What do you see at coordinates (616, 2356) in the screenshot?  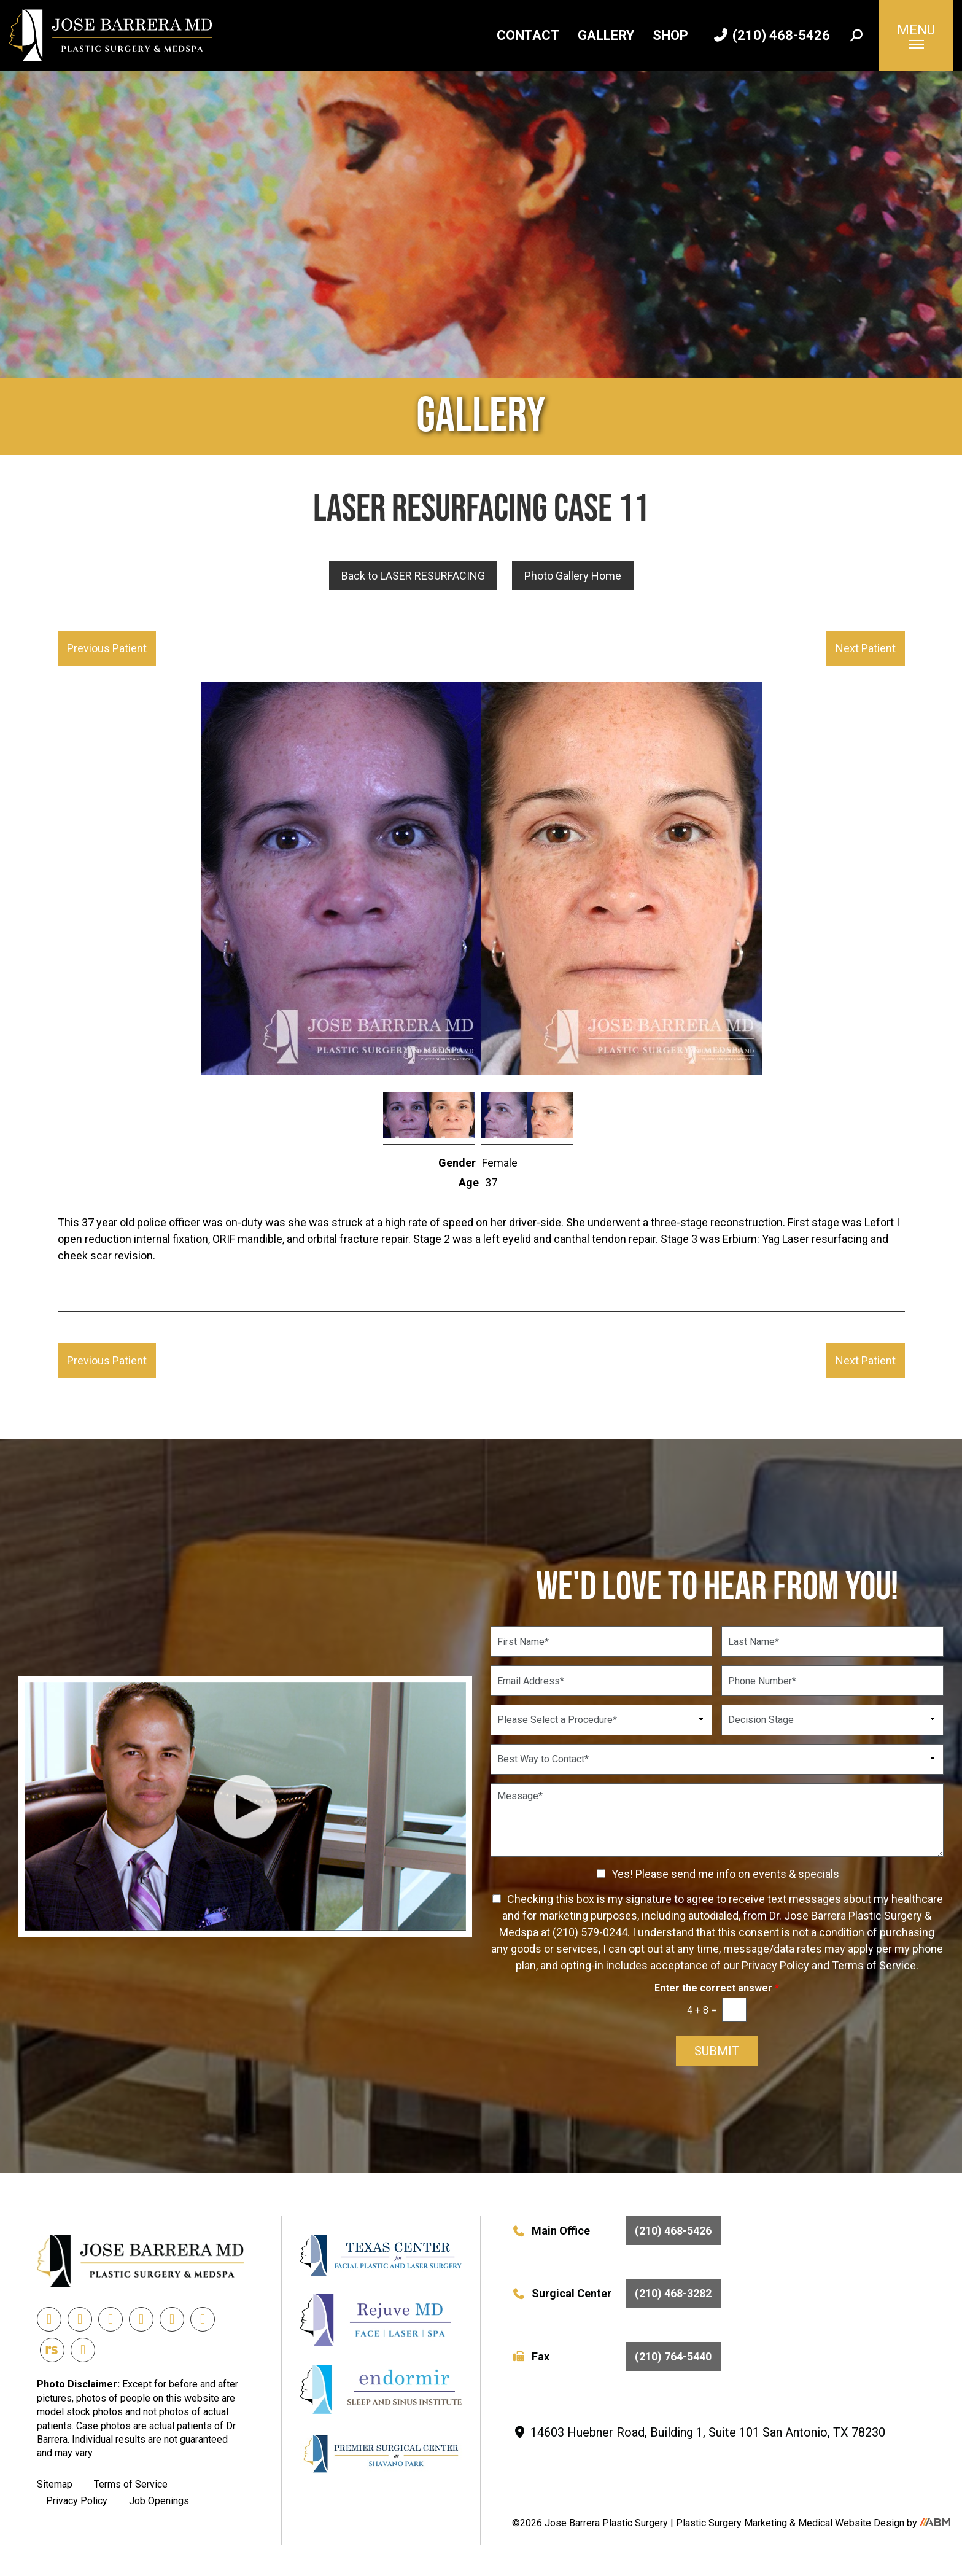 I see `Fax` at bounding box center [616, 2356].